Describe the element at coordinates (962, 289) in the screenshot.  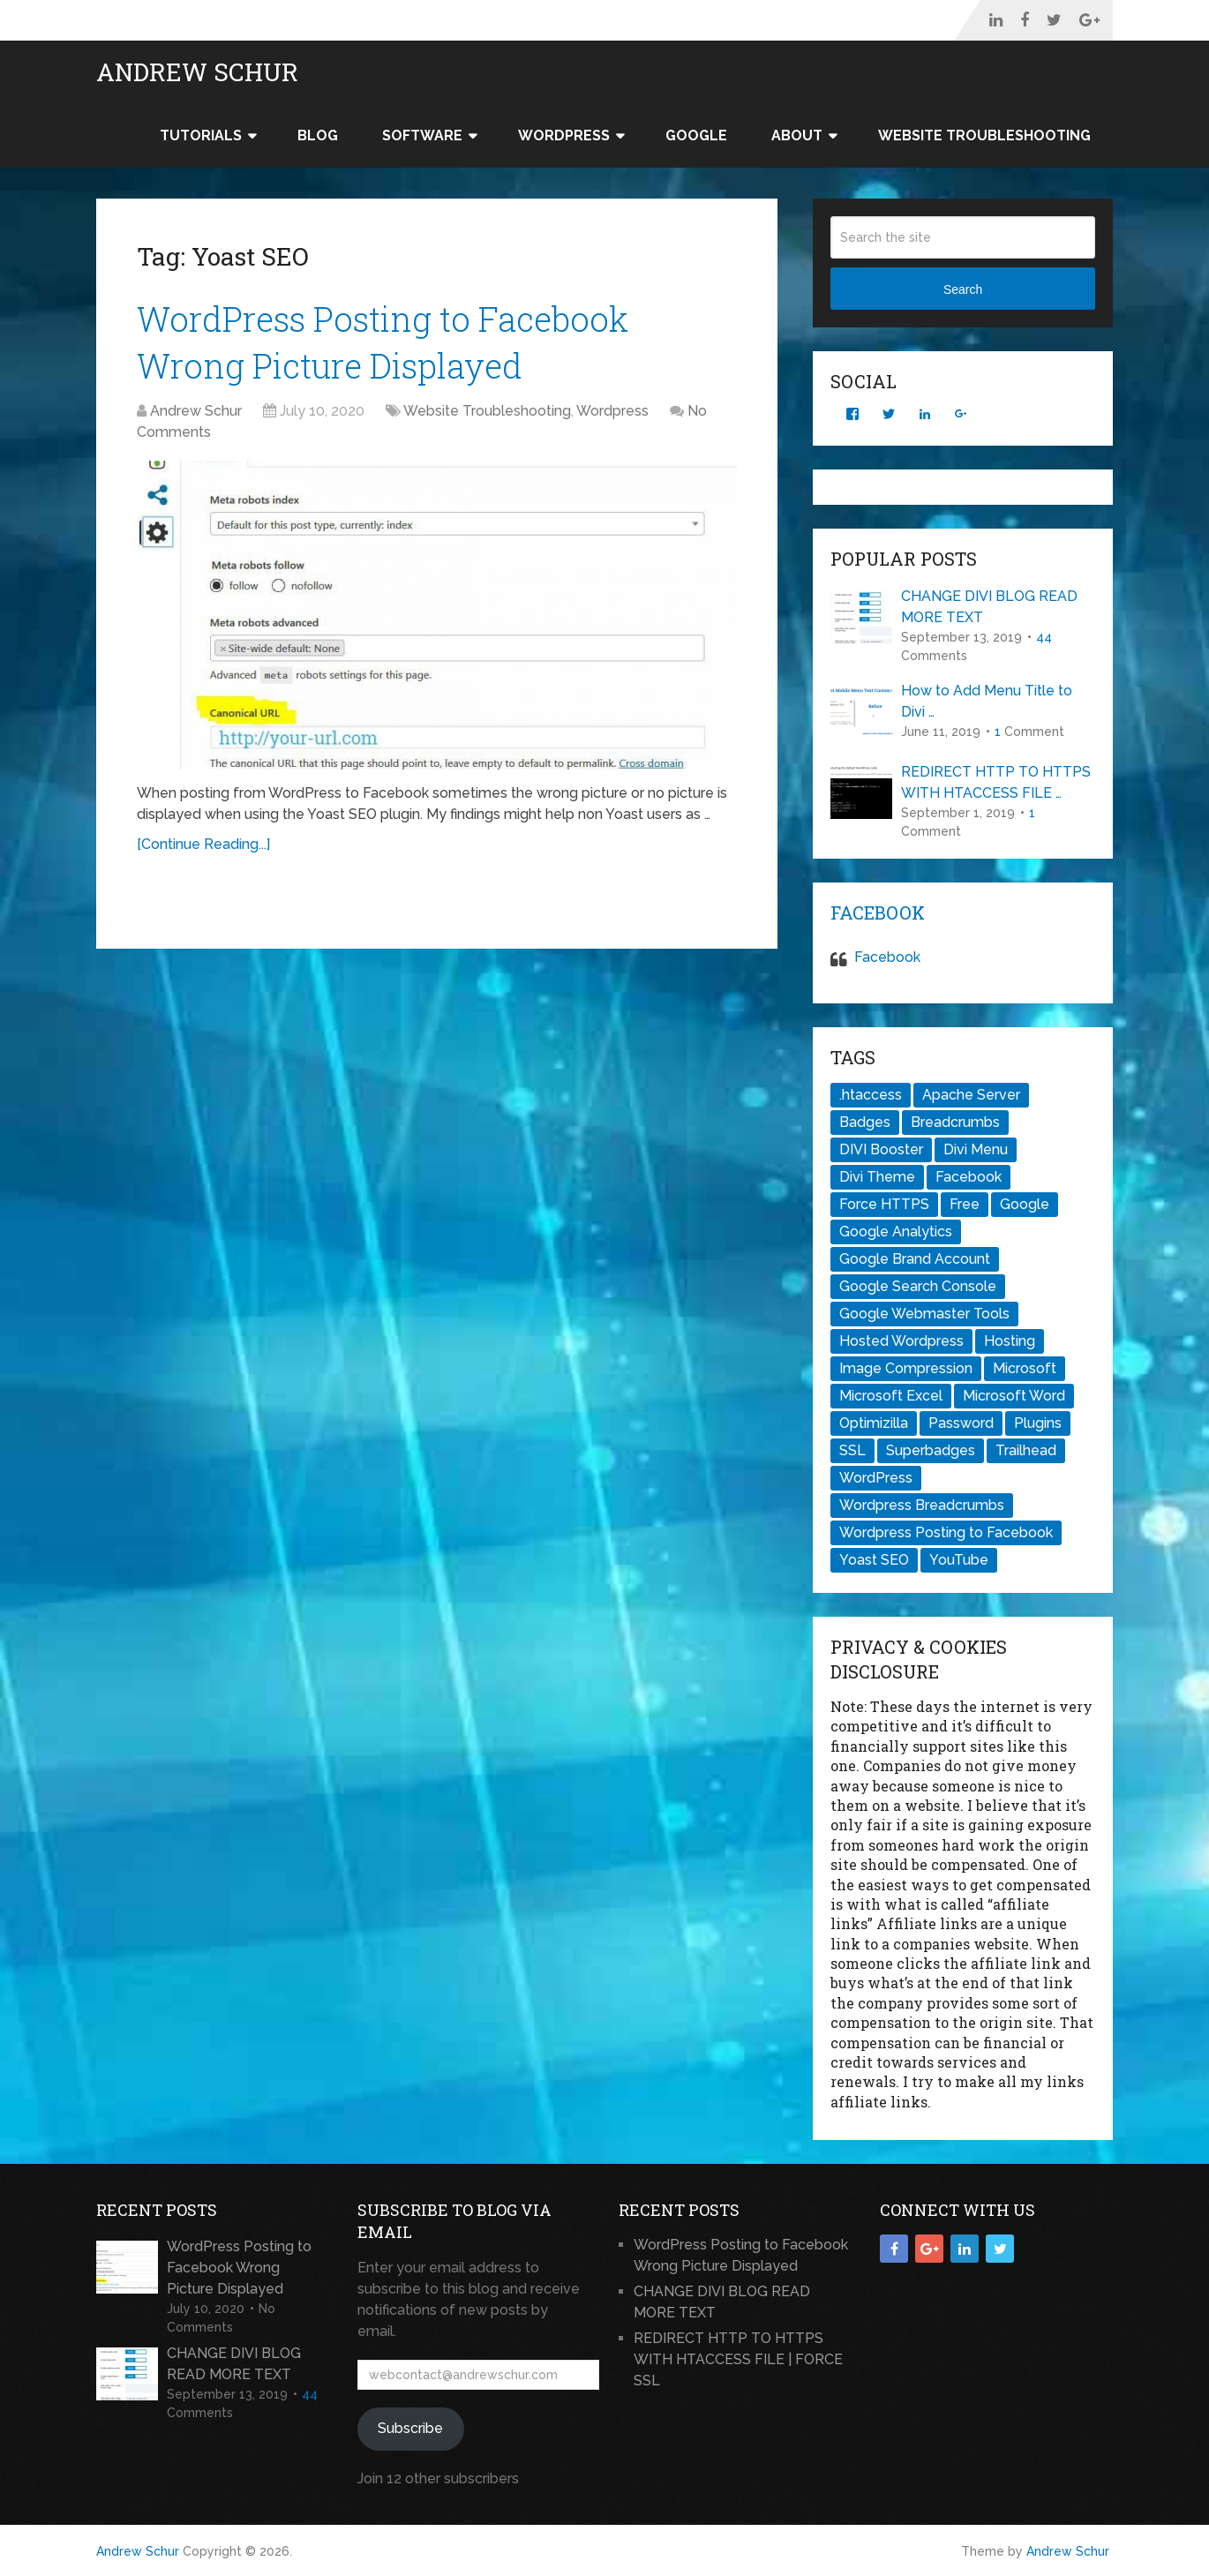
I see `Search` at that location.